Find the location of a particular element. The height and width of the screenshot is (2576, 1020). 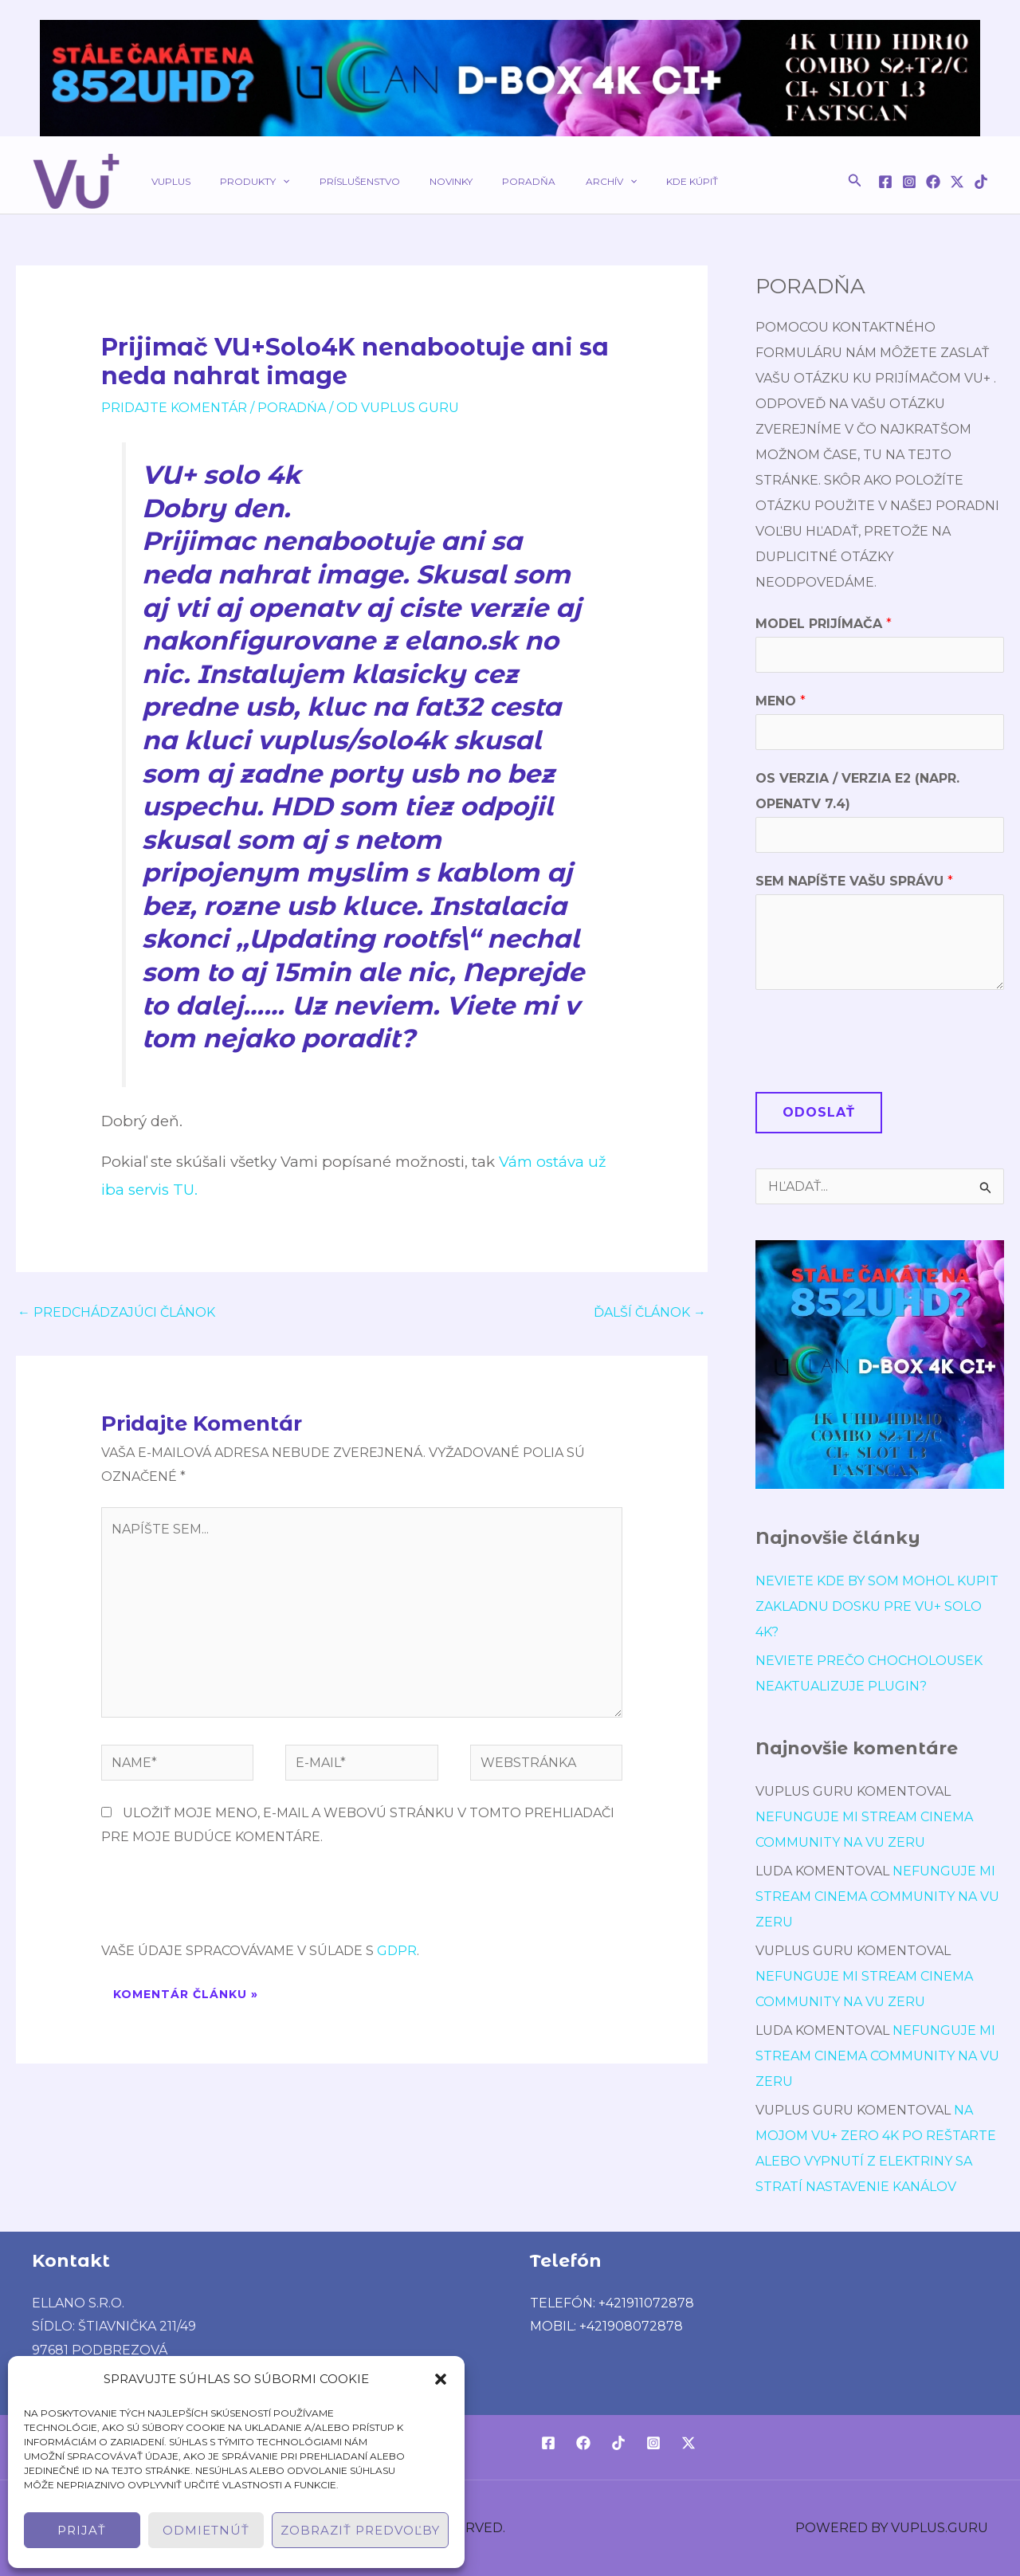

Zobraziť predvoľby is located at coordinates (360, 2530).